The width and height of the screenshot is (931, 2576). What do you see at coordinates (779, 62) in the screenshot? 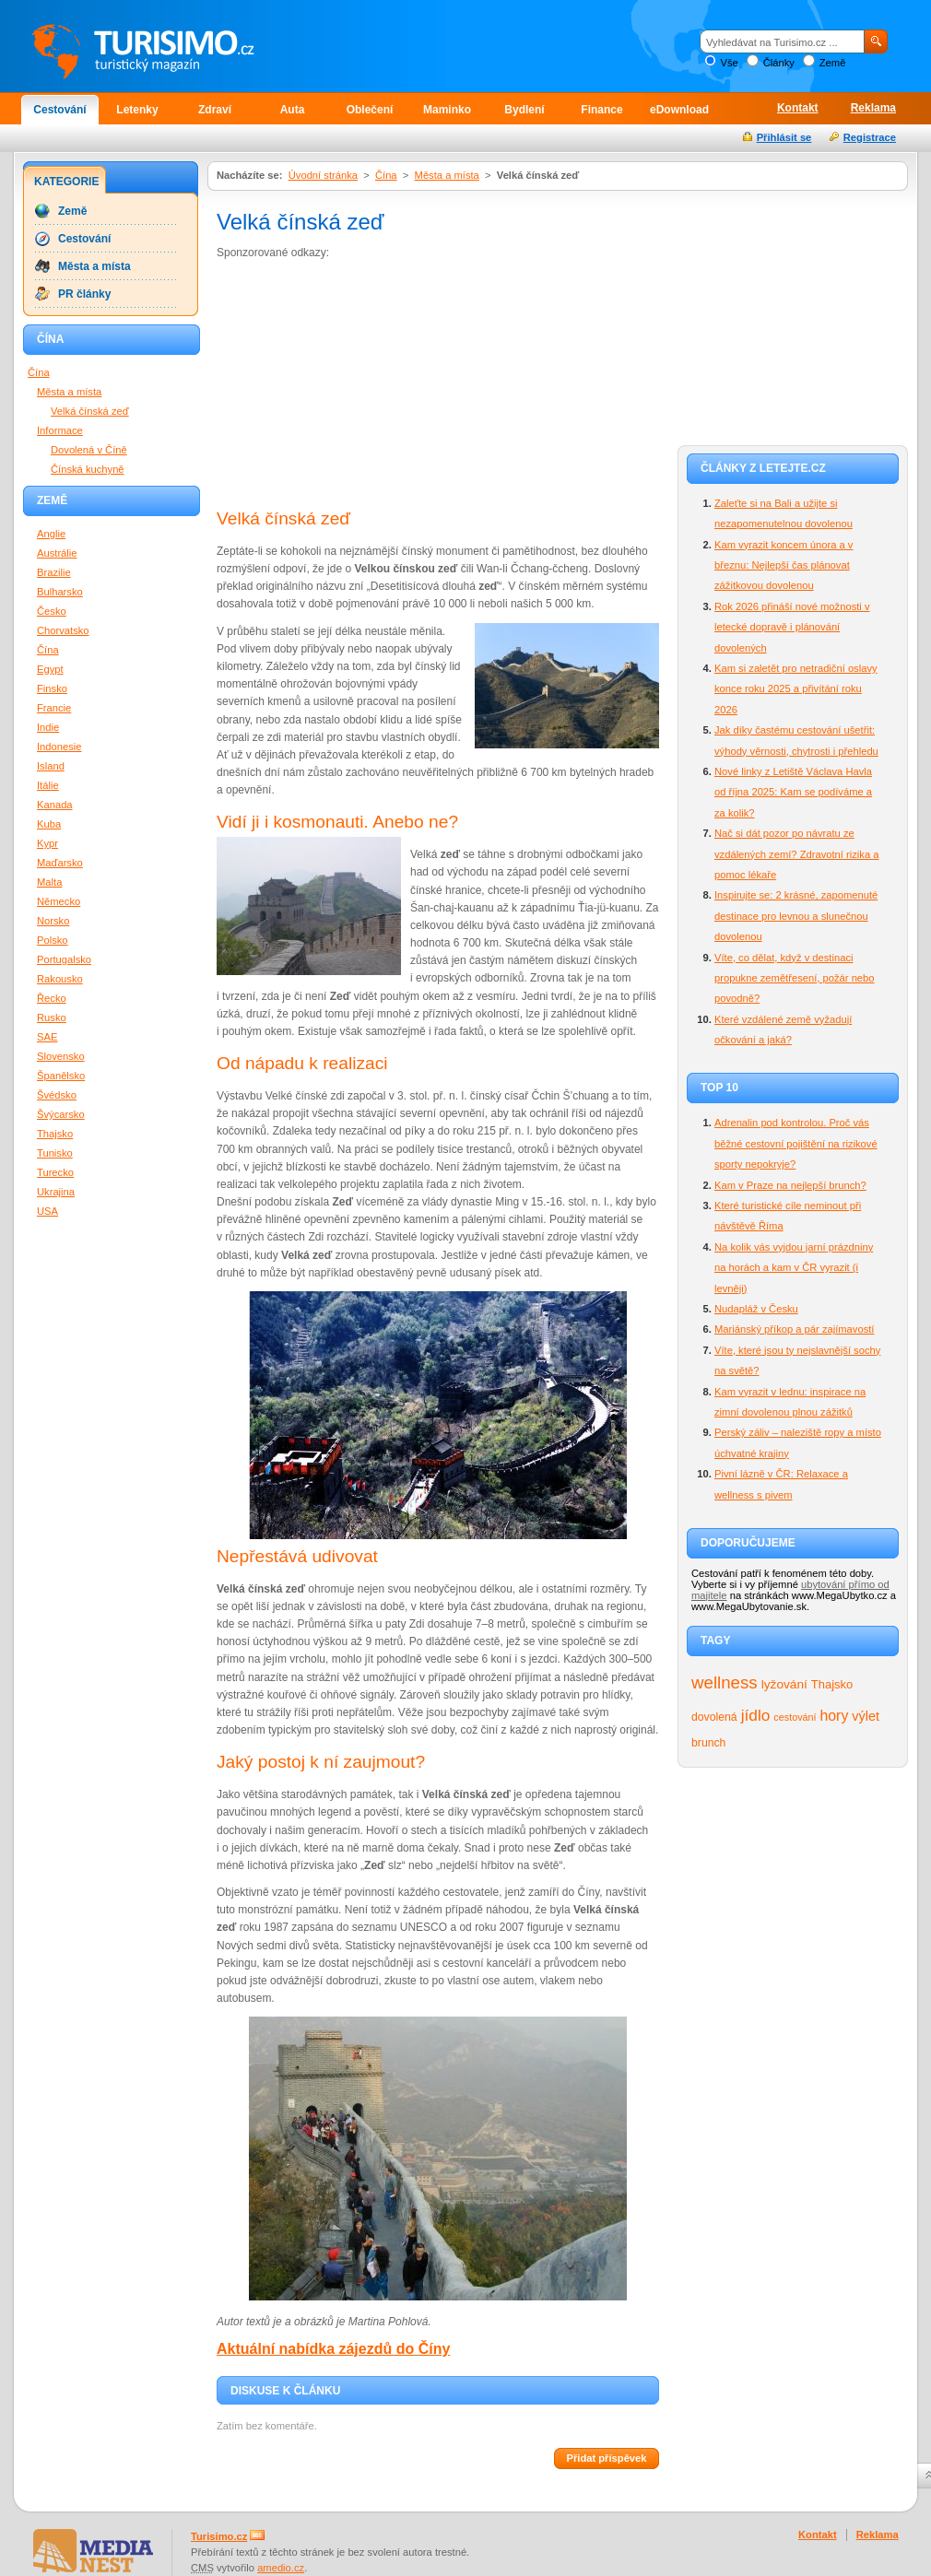
I see `Články` at bounding box center [779, 62].